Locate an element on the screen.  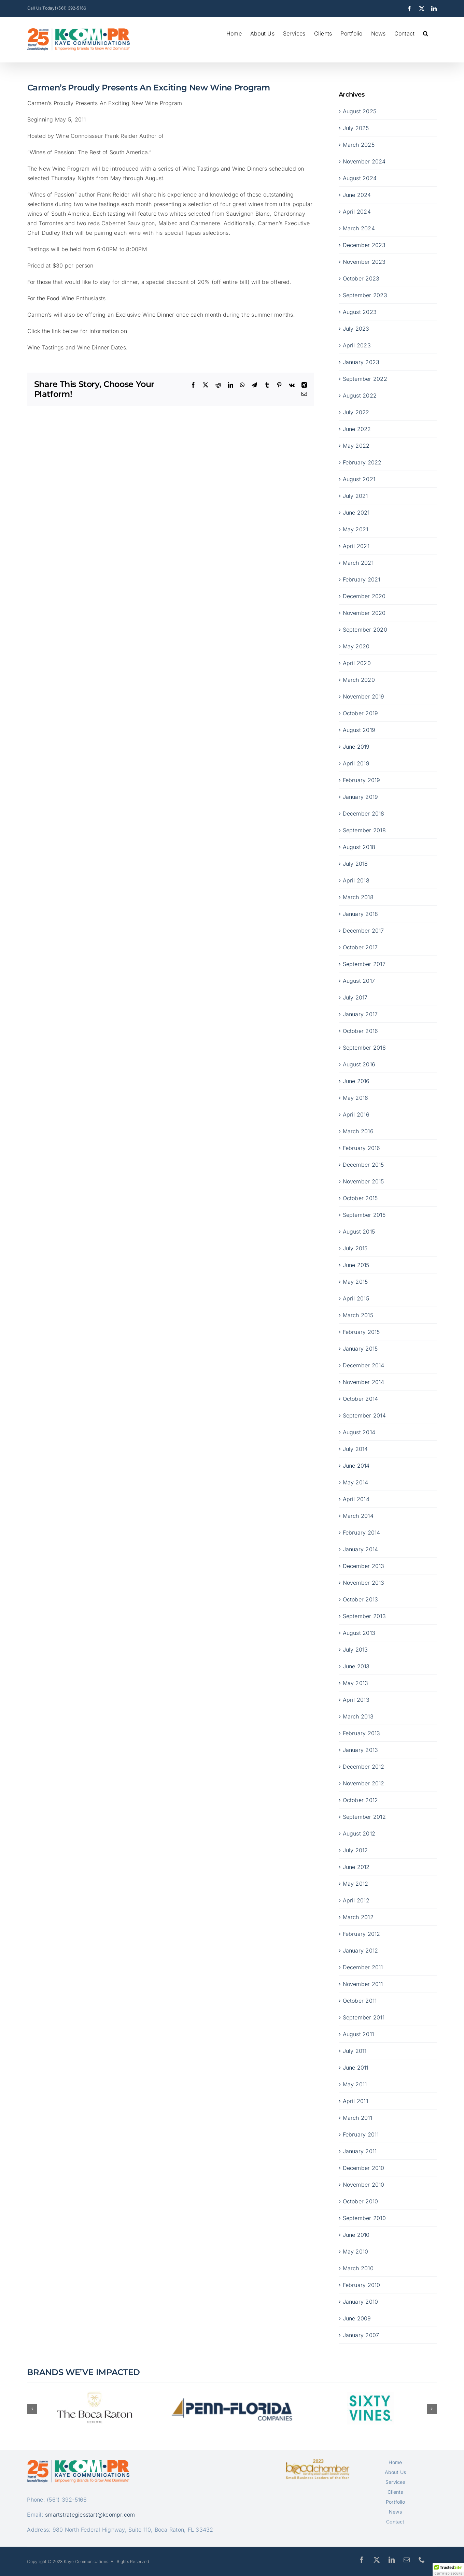
February 2021 is located at coordinates (361, 579).